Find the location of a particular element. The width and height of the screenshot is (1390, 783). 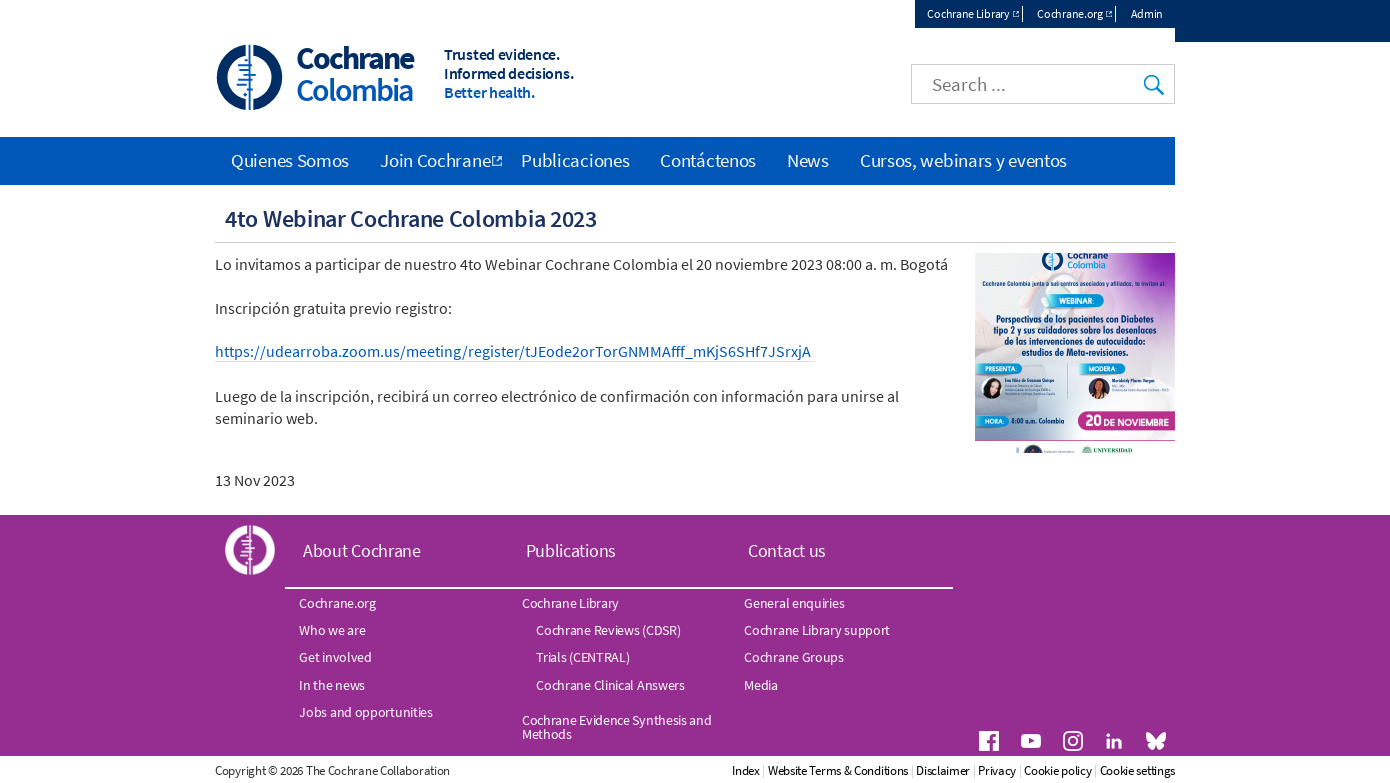

Contact us is located at coordinates (787, 551).